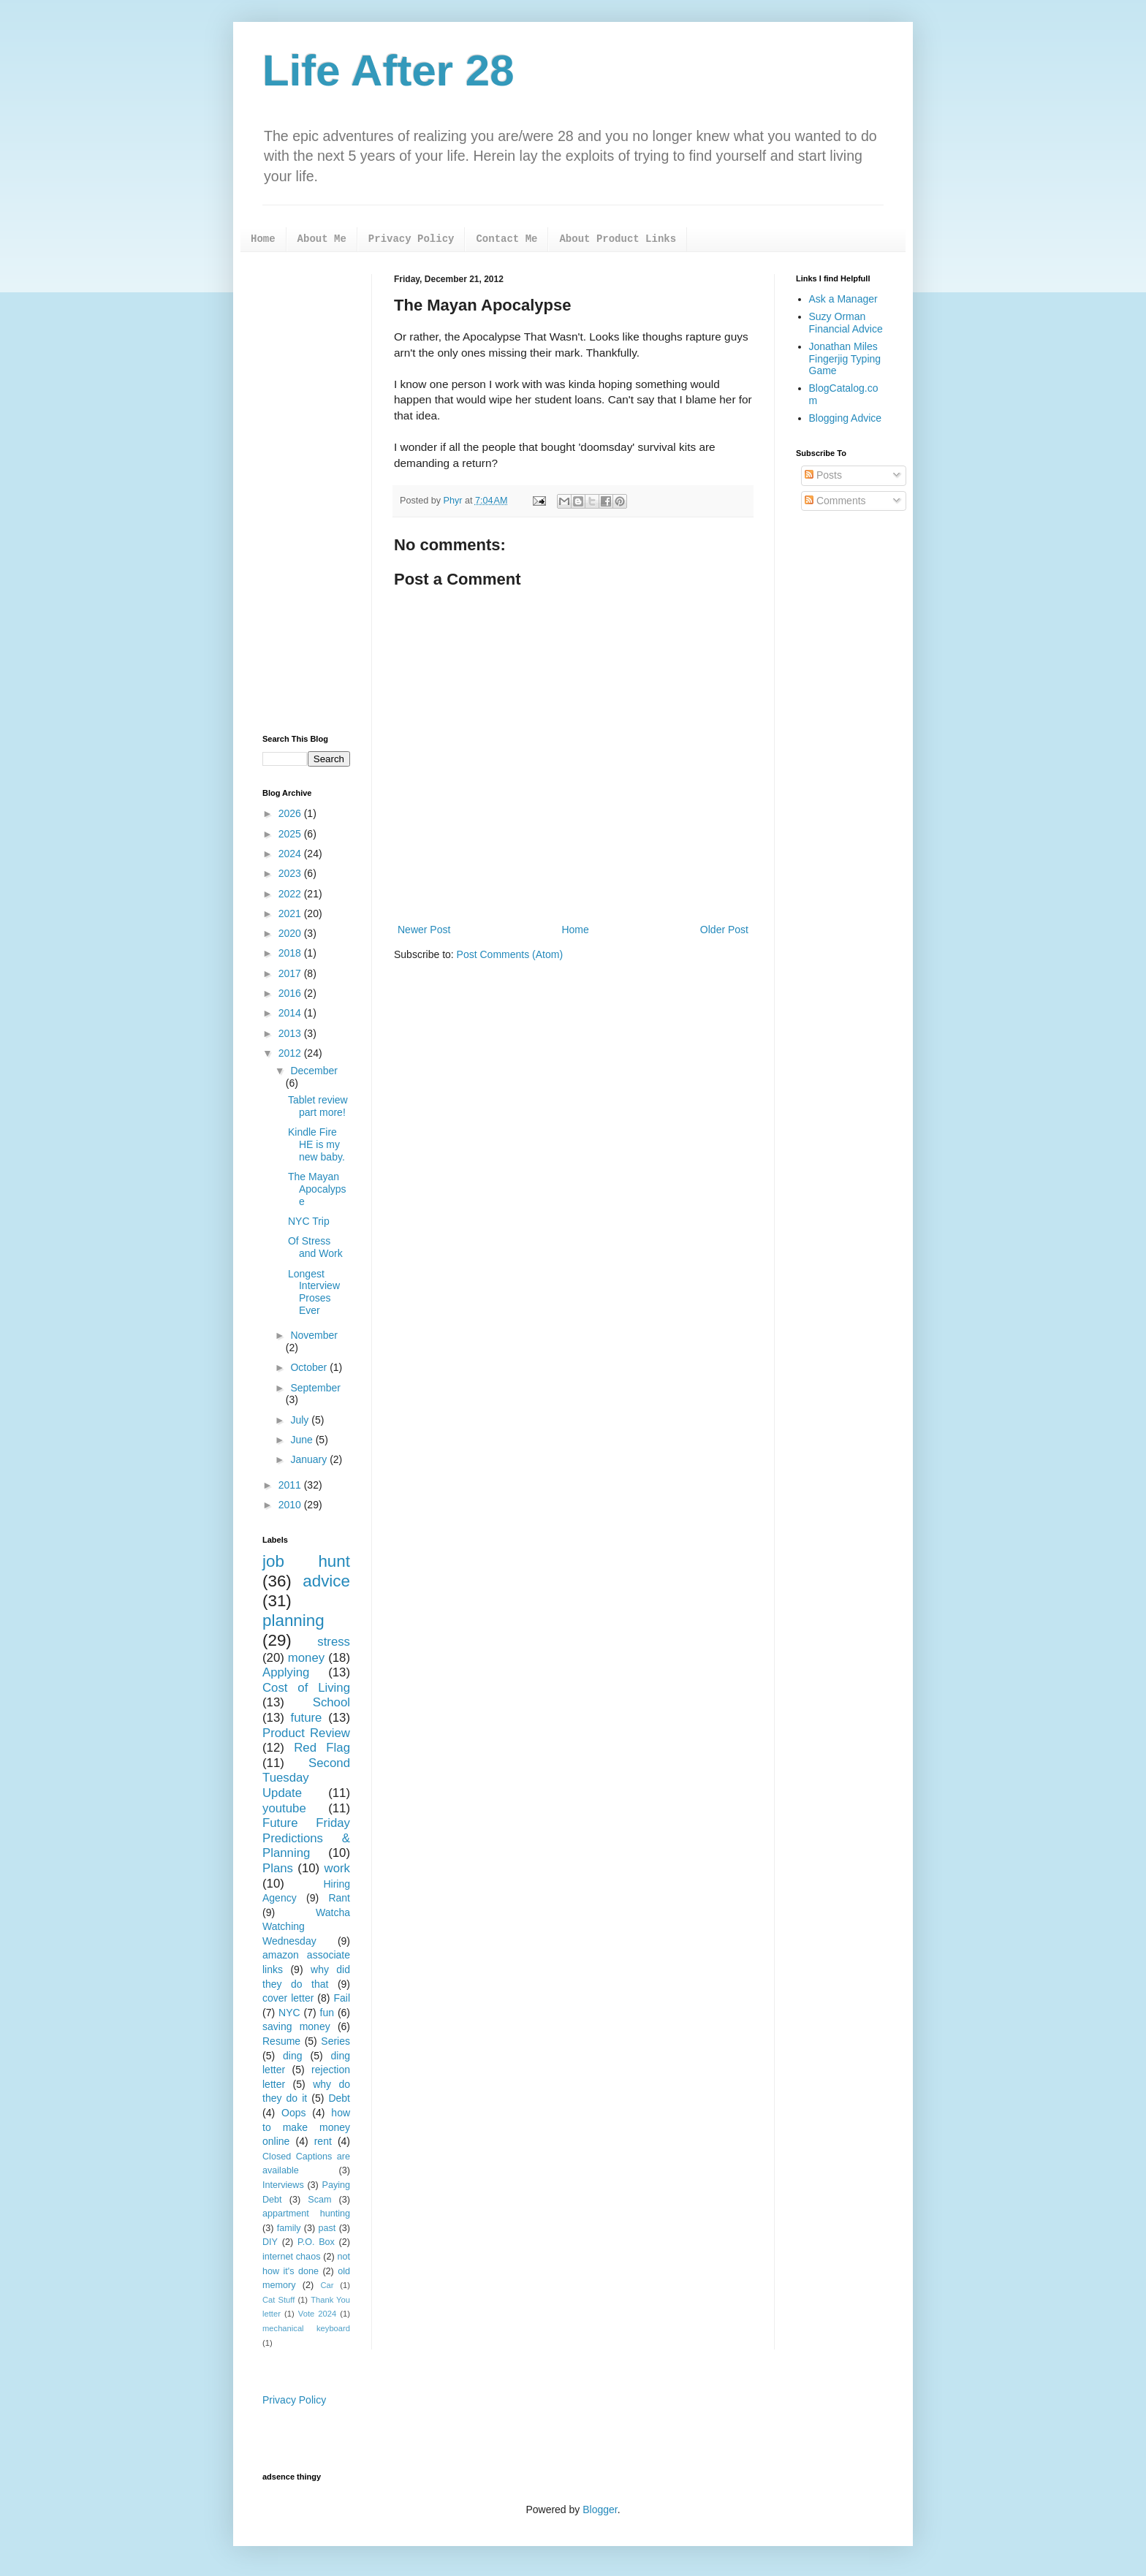 The width and height of the screenshot is (1146, 2576). Describe the element at coordinates (300, 1420) in the screenshot. I see `July` at that location.